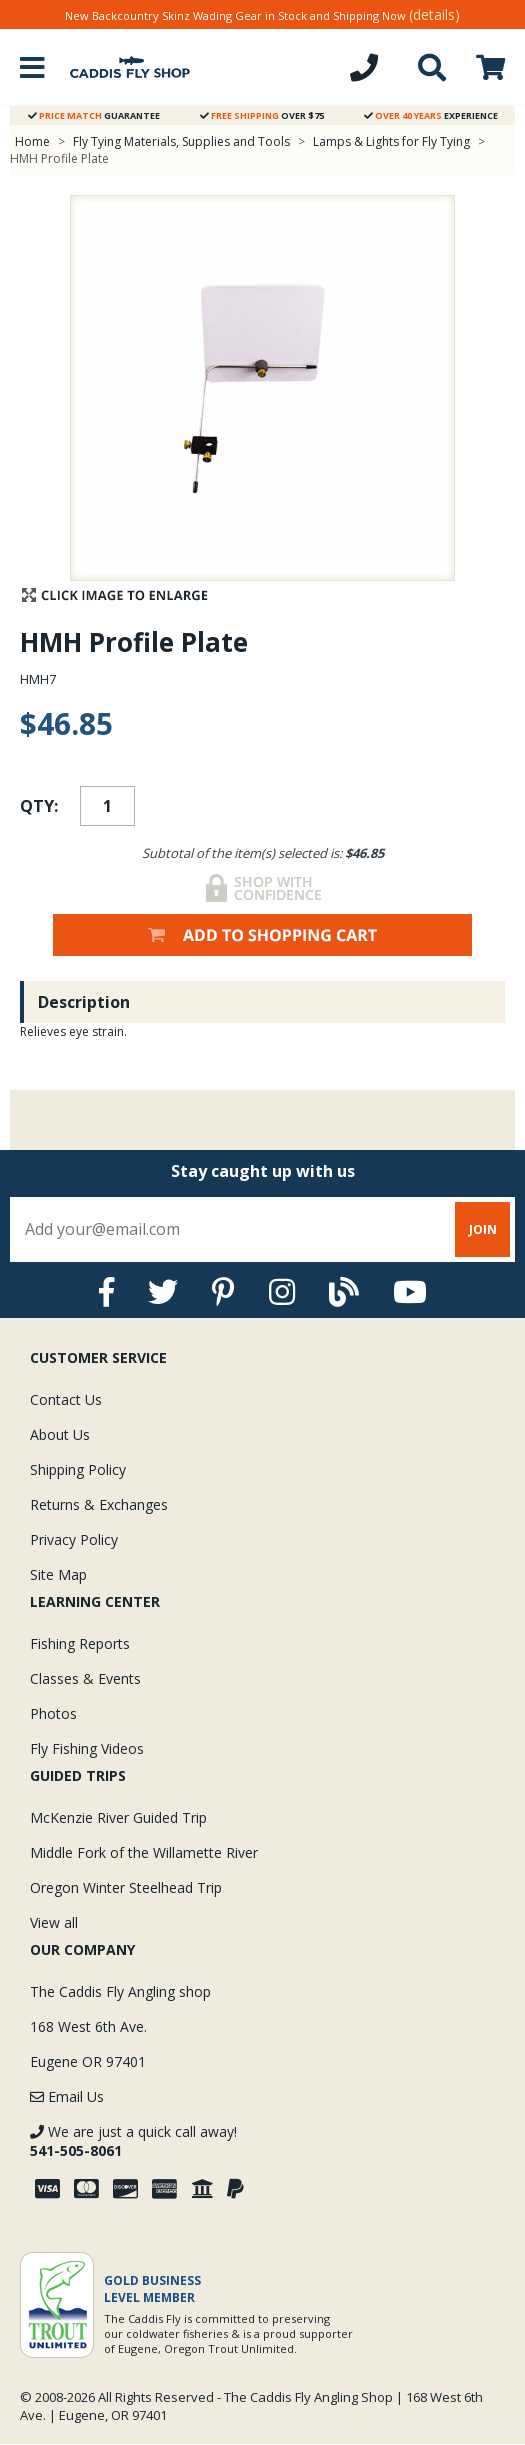  I want to click on Middle Fork of the Willamette River, so click(144, 1852).